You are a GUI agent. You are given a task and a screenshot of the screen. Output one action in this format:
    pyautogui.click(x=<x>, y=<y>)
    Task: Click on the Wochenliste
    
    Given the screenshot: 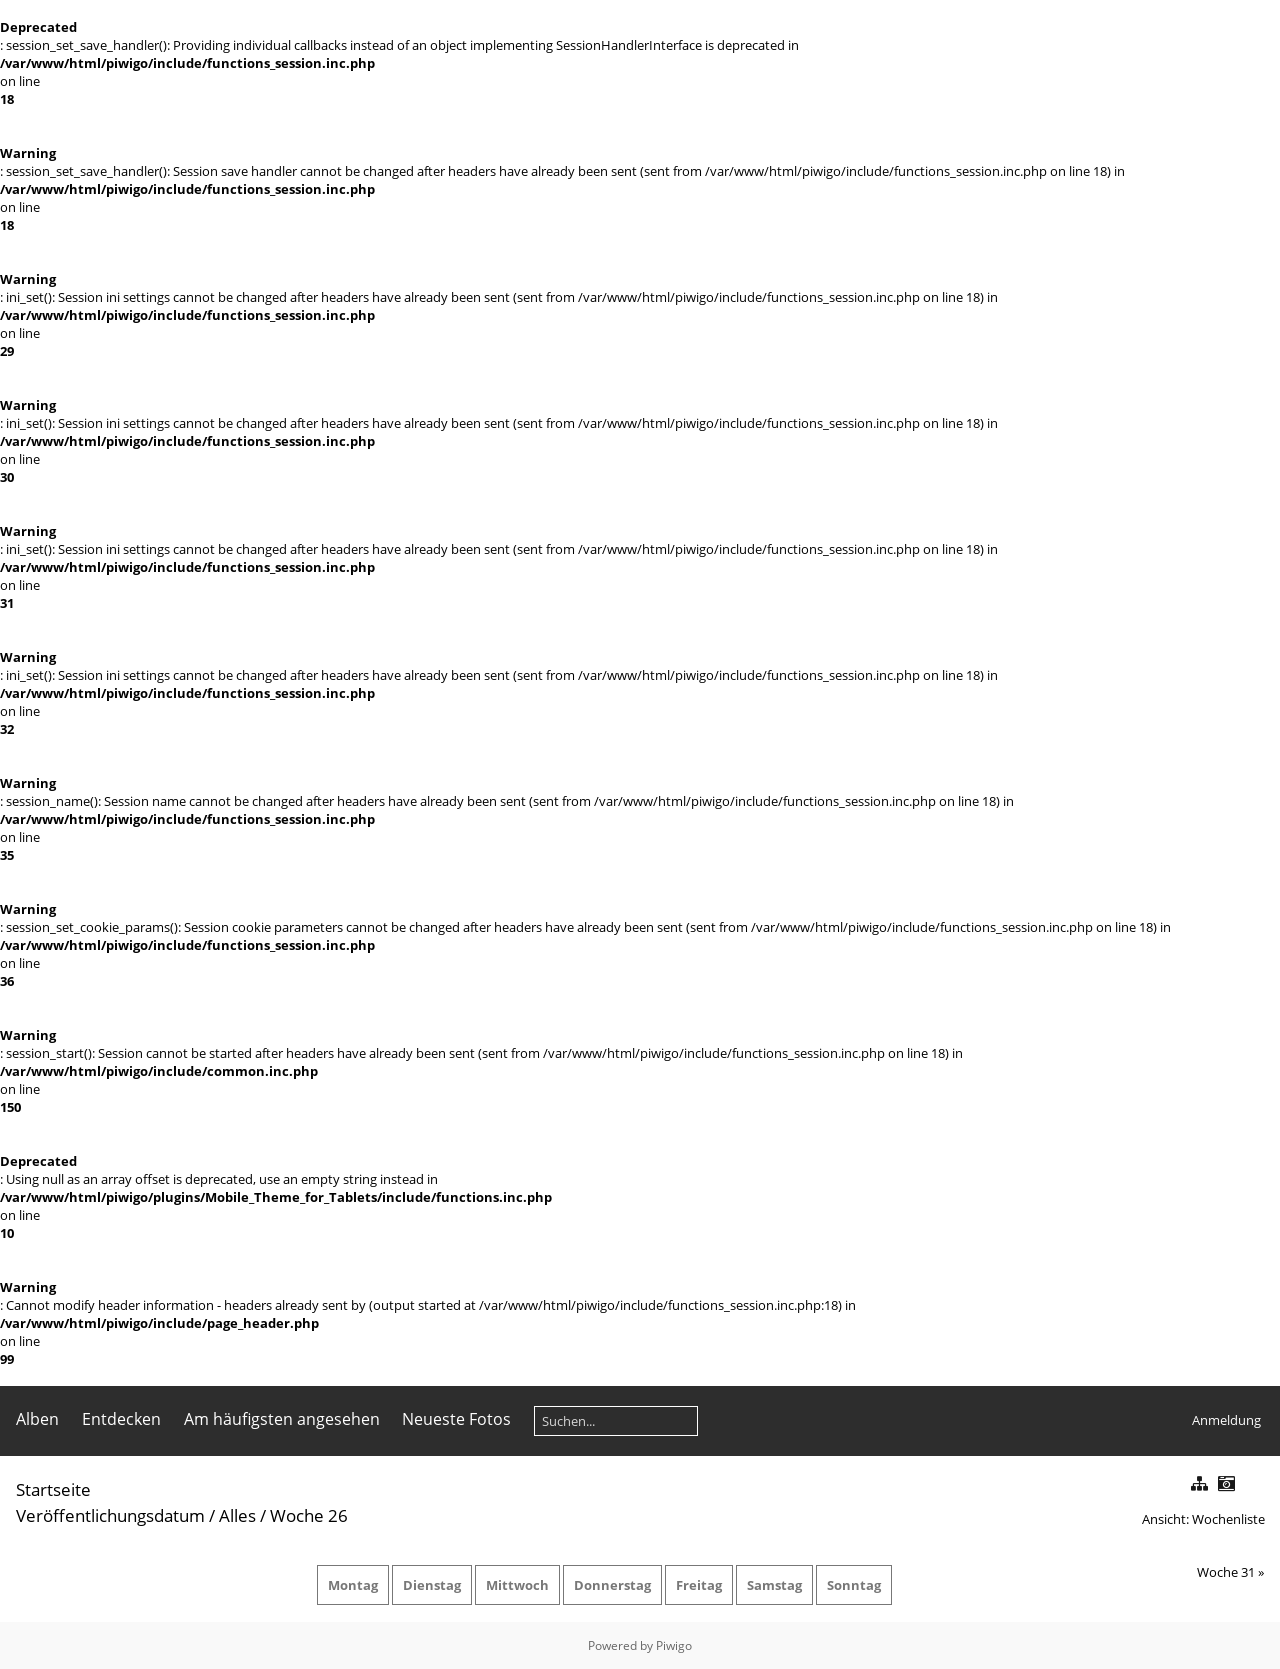 What is the action you would take?
    pyautogui.click(x=1228, y=1519)
    